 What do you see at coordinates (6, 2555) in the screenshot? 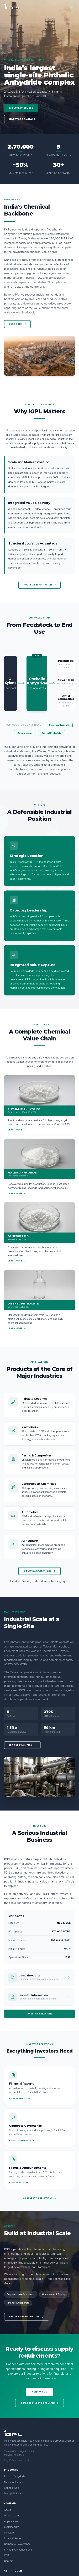
I see `CSR` at bounding box center [6, 2555].